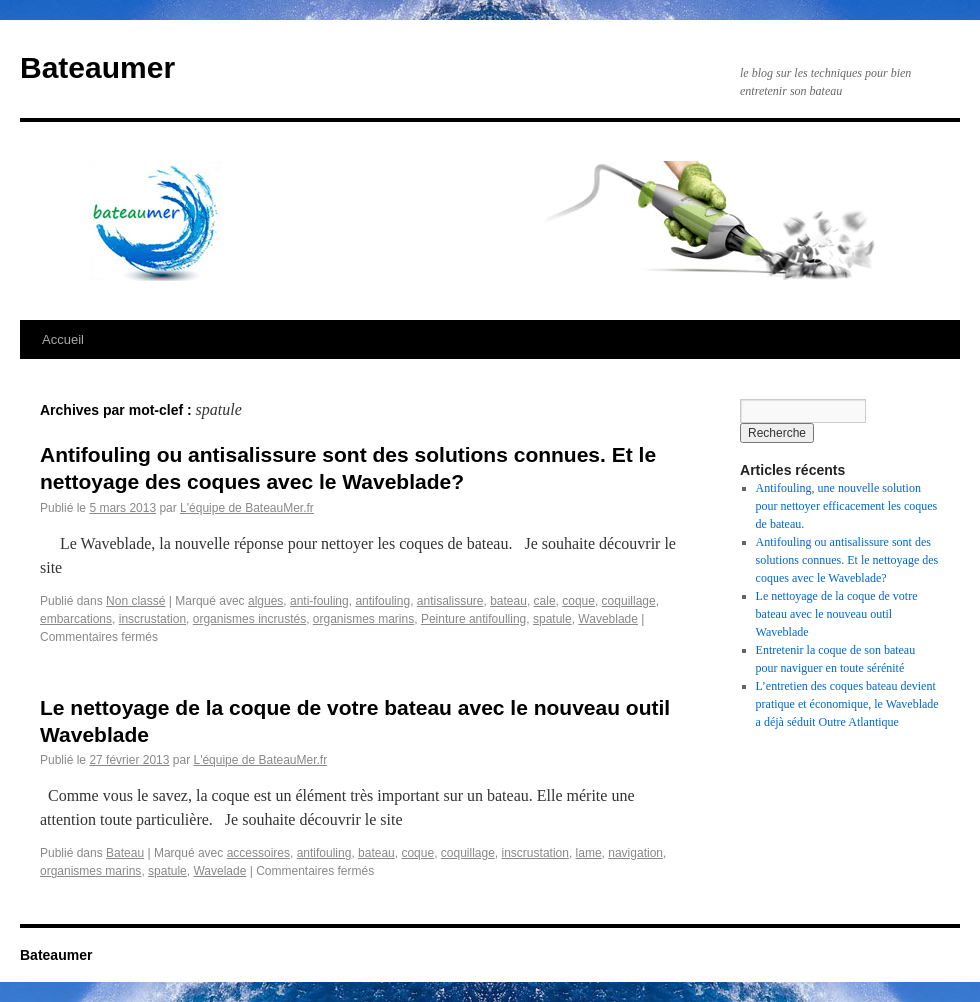 The height and width of the screenshot is (1002, 980). What do you see at coordinates (258, 853) in the screenshot?
I see `accessoires` at bounding box center [258, 853].